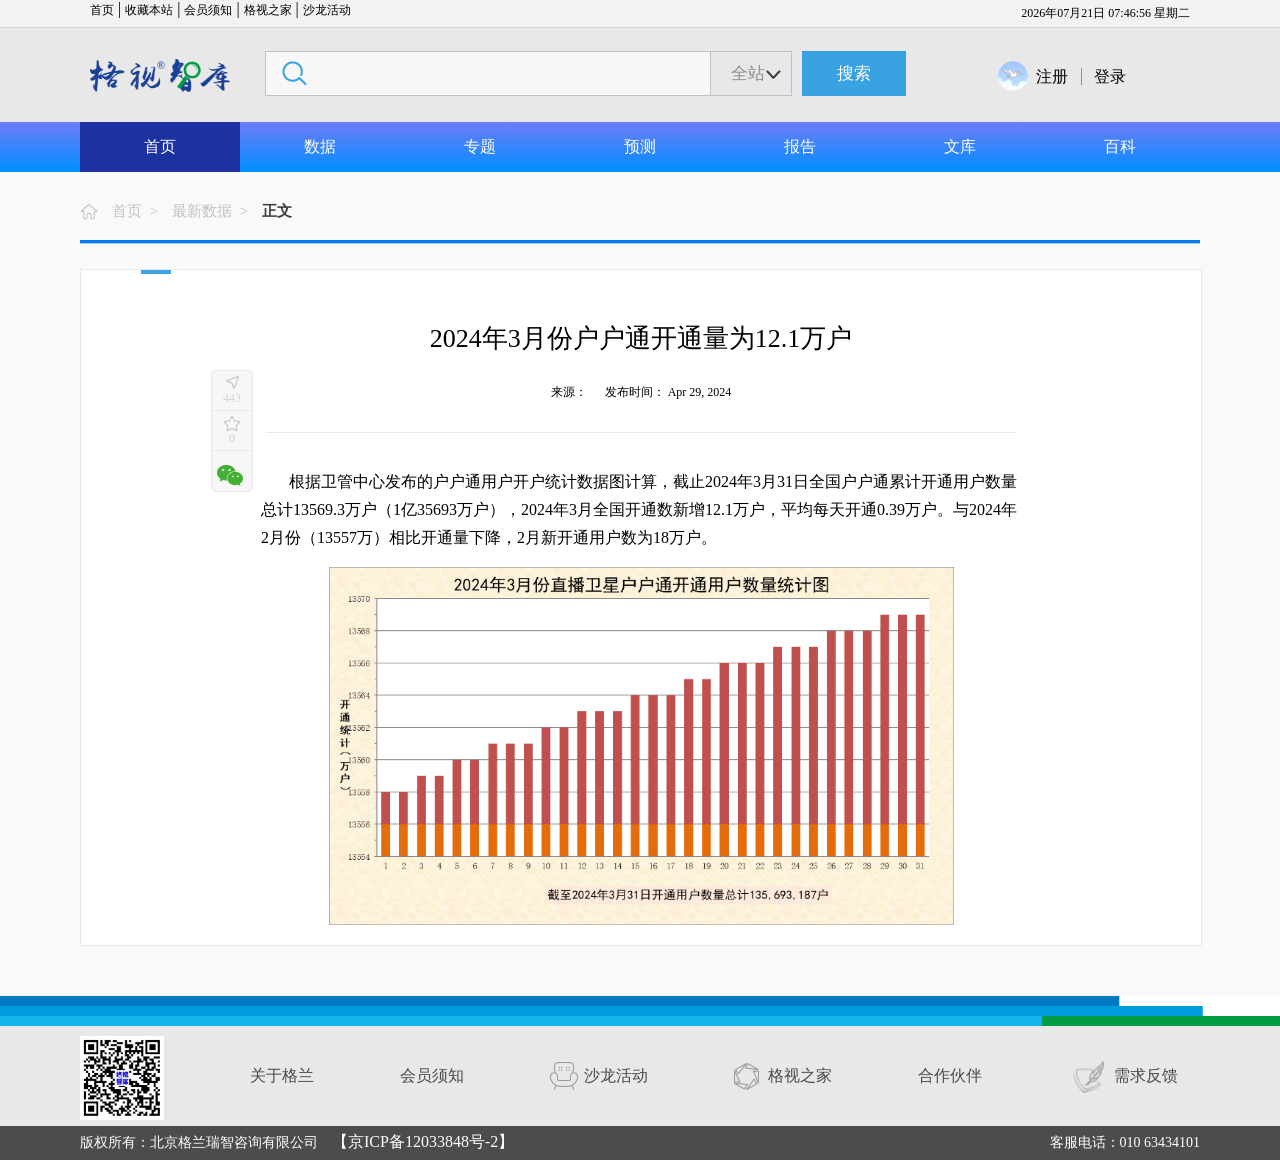  What do you see at coordinates (149, 10) in the screenshot?
I see `收藏本站` at bounding box center [149, 10].